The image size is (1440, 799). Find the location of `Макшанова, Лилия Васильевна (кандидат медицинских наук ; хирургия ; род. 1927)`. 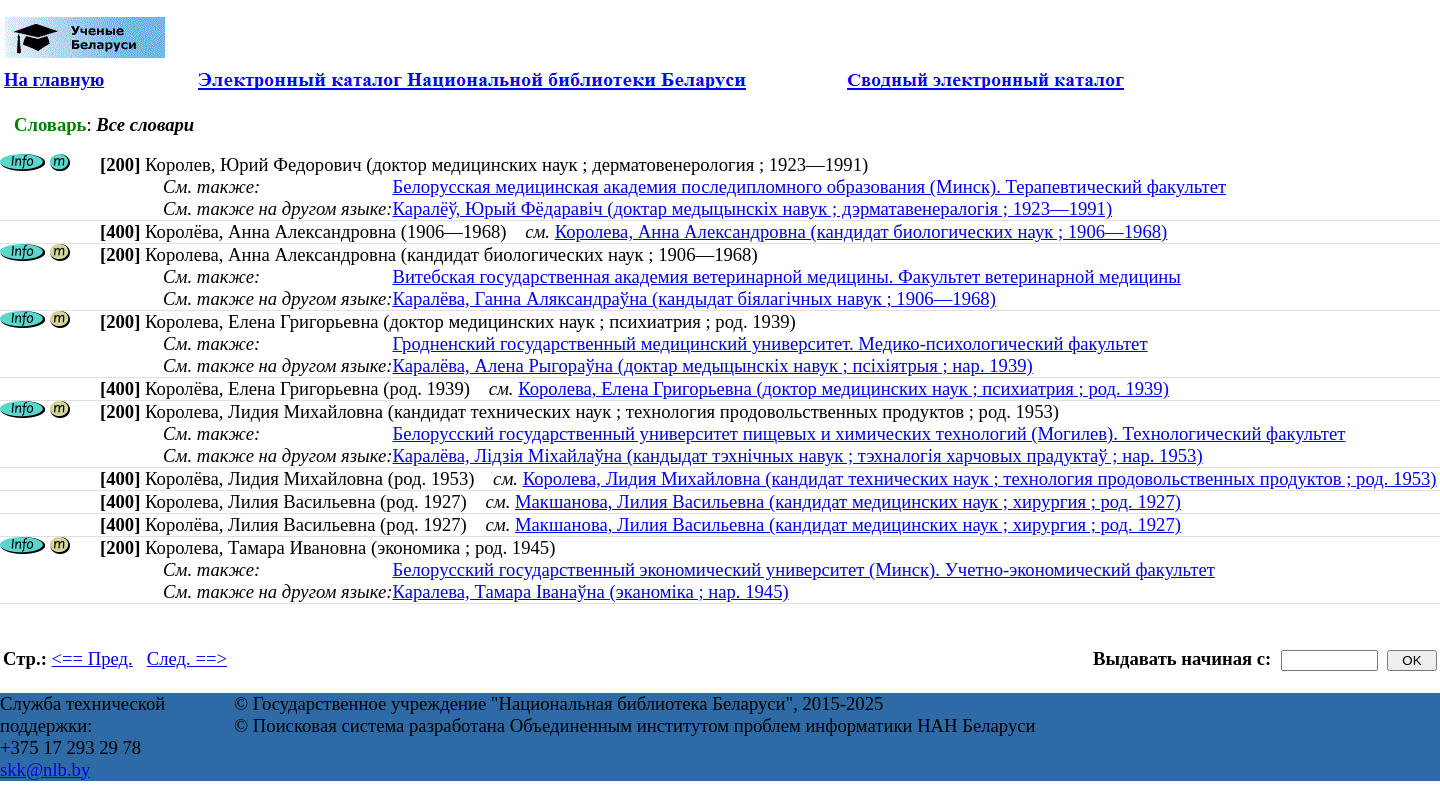

Макшанова, Лилия Васильевна (кандидат медицинских наук ; хирургия ; род. 1927) is located at coordinates (848, 501).